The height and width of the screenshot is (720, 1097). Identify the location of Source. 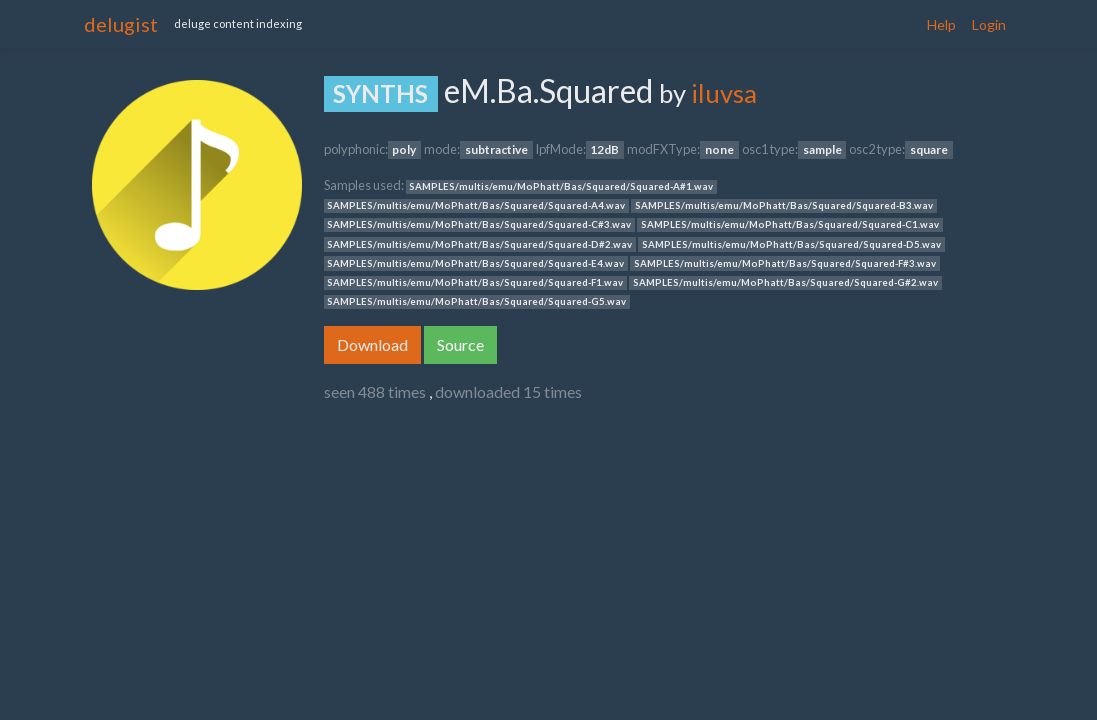
(460, 344).